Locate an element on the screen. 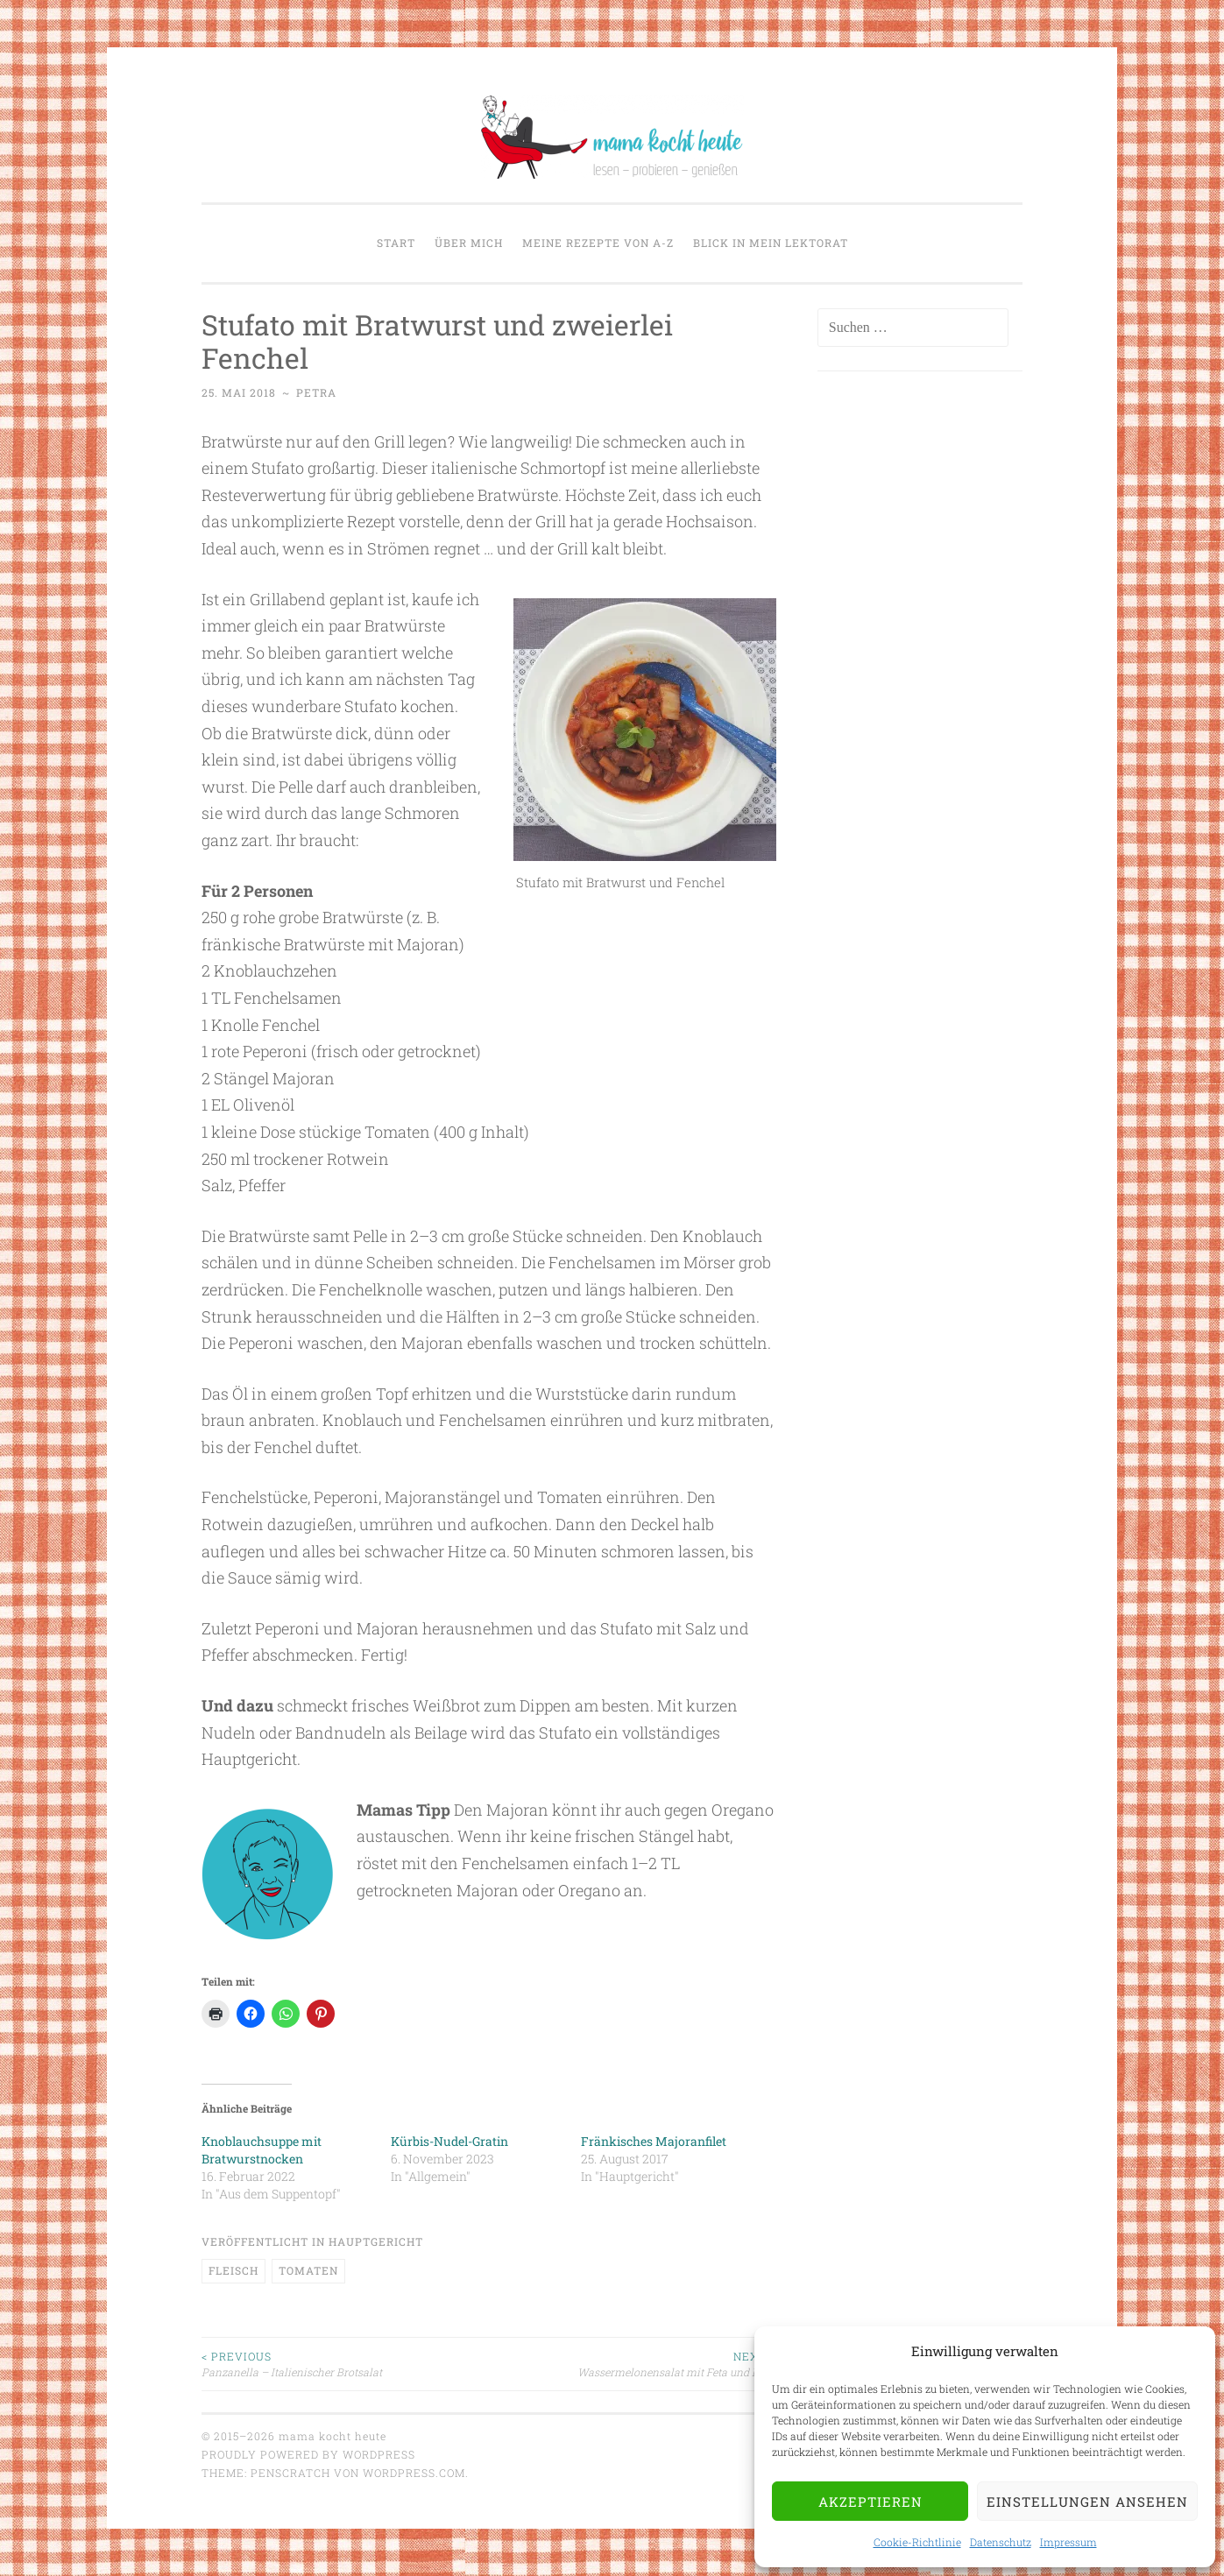 The height and width of the screenshot is (2576, 1224). Fleisch is located at coordinates (233, 2270).